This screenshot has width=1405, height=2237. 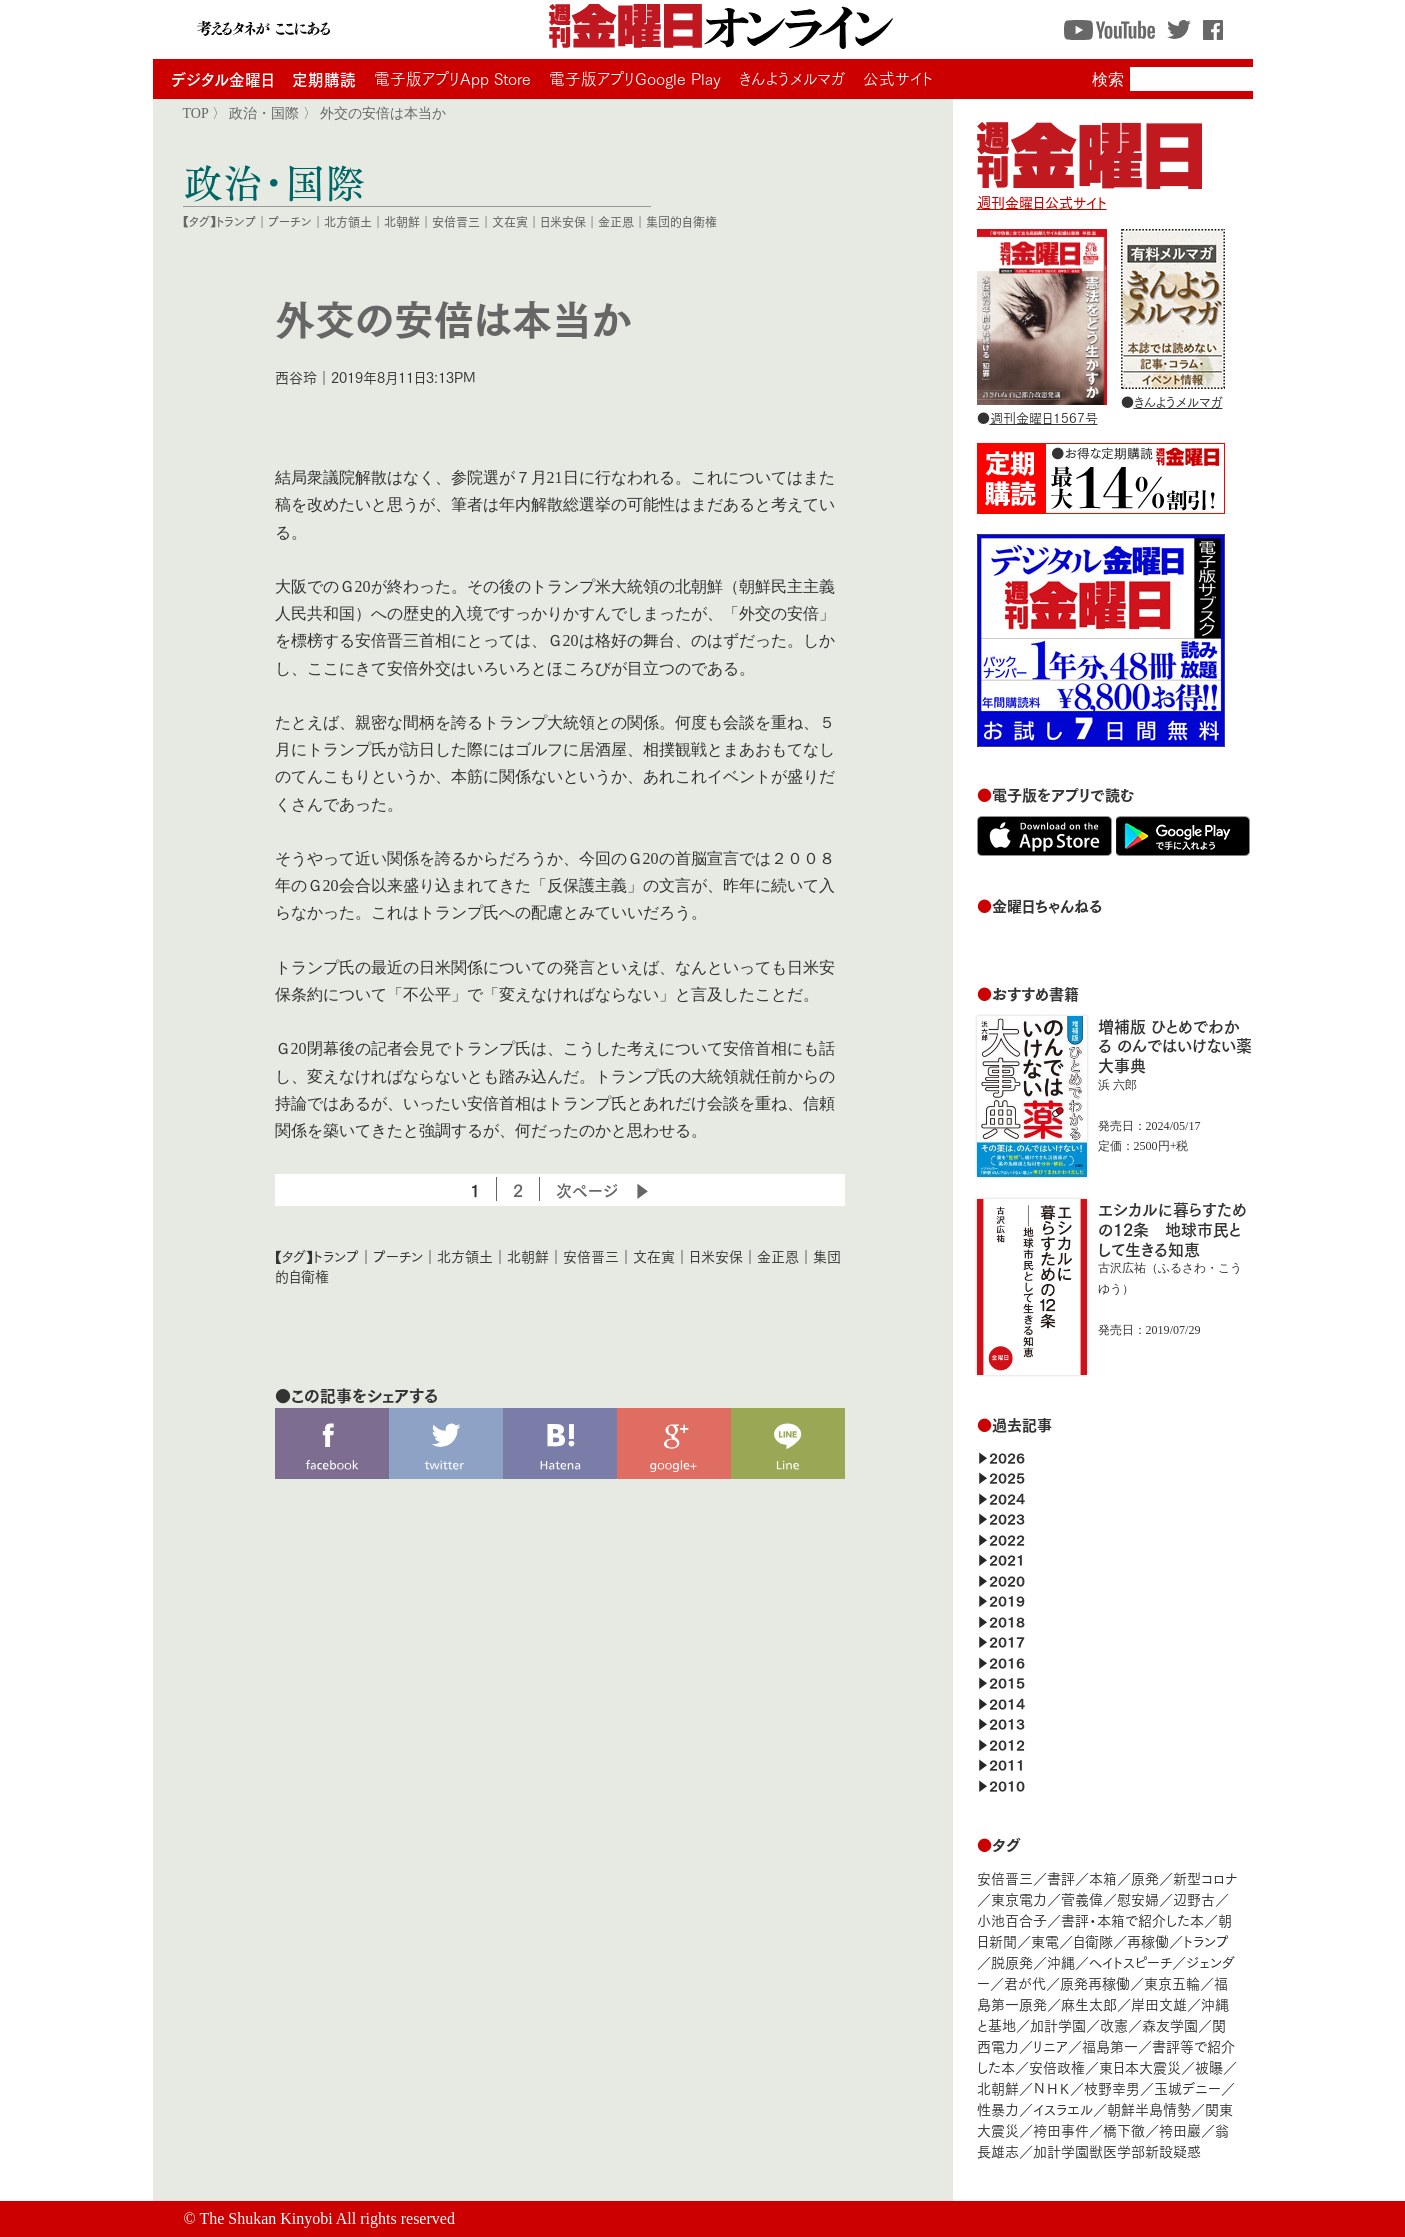 What do you see at coordinates (1148, 1940) in the screenshot?
I see `再稼働` at bounding box center [1148, 1940].